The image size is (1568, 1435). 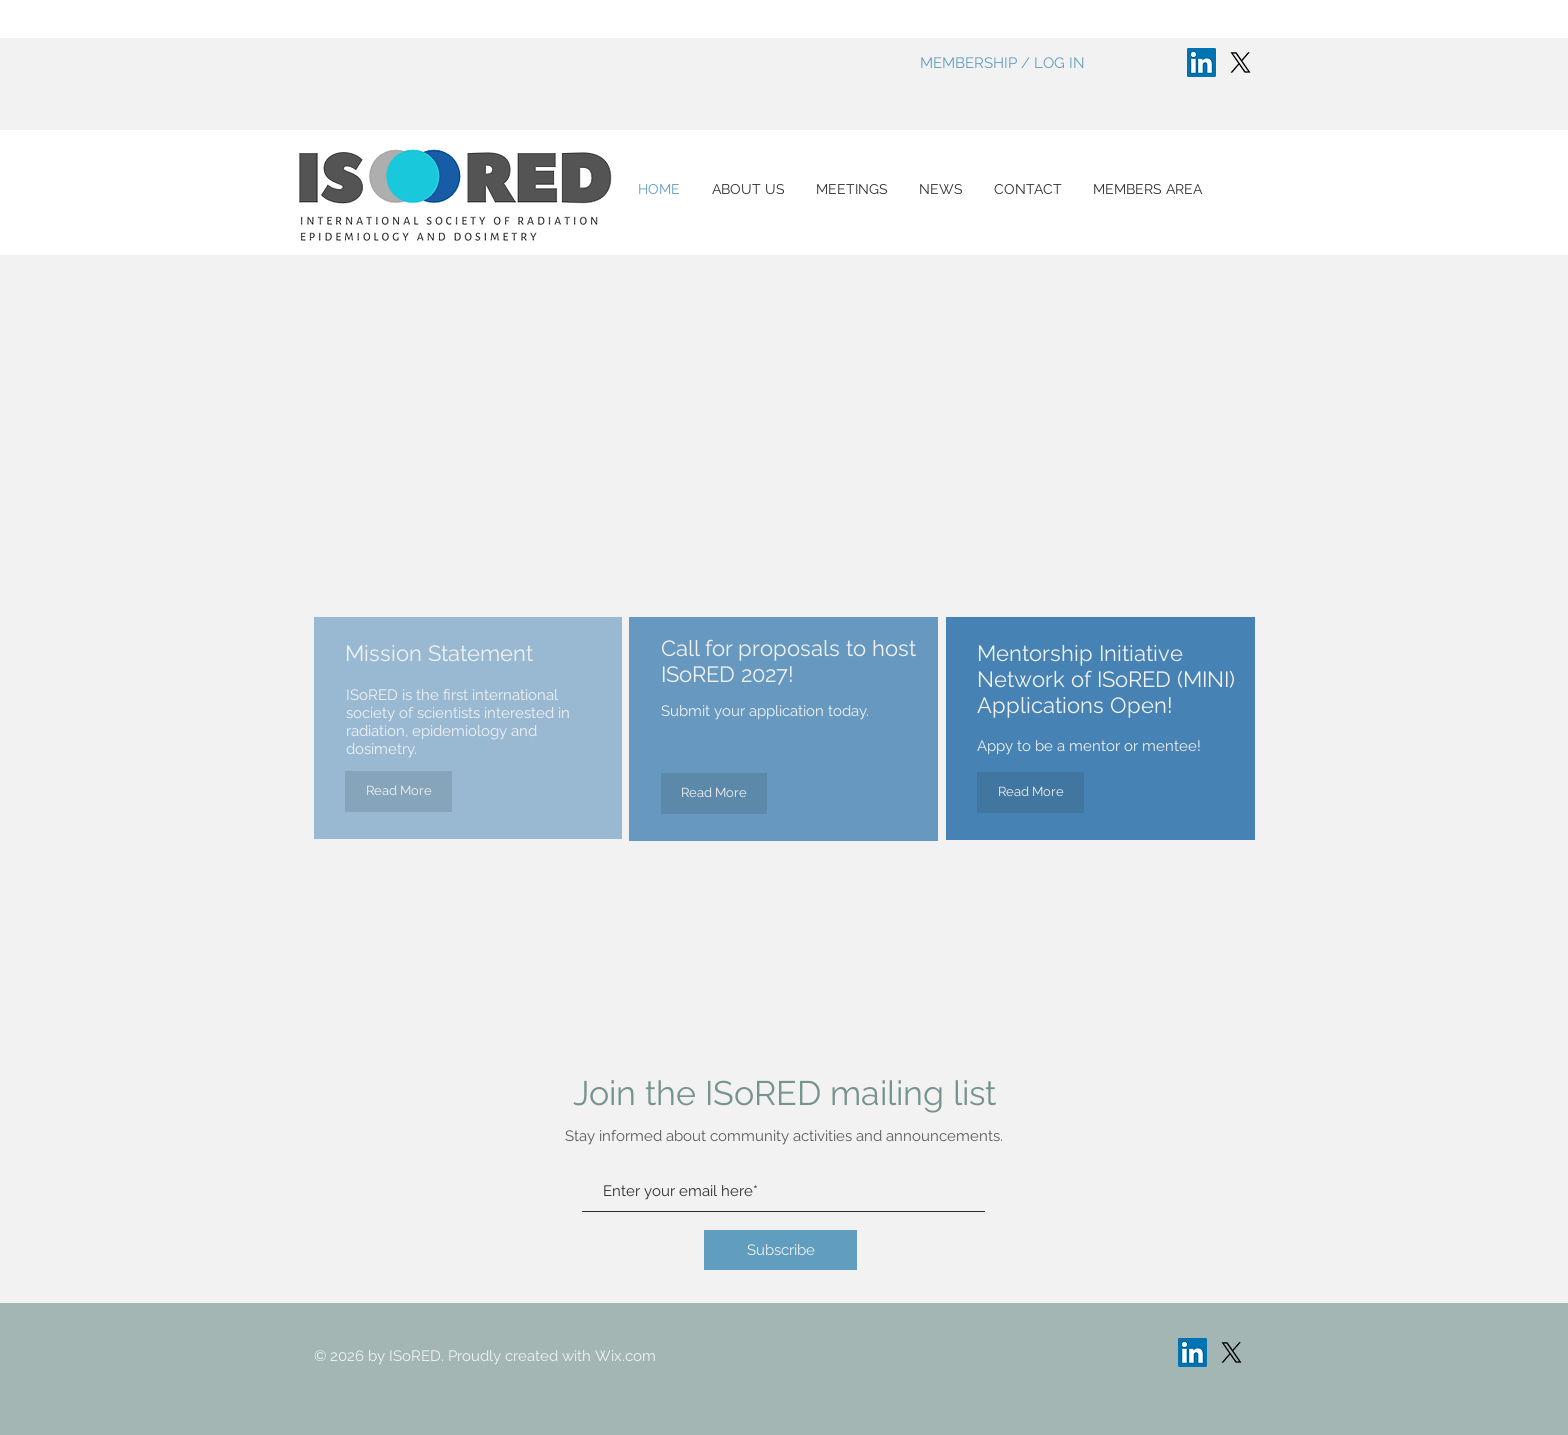 What do you see at coordinates (1201, 62) in the screenshot?
I see `[LinkedIn]` at bounding box center [1201, 62].